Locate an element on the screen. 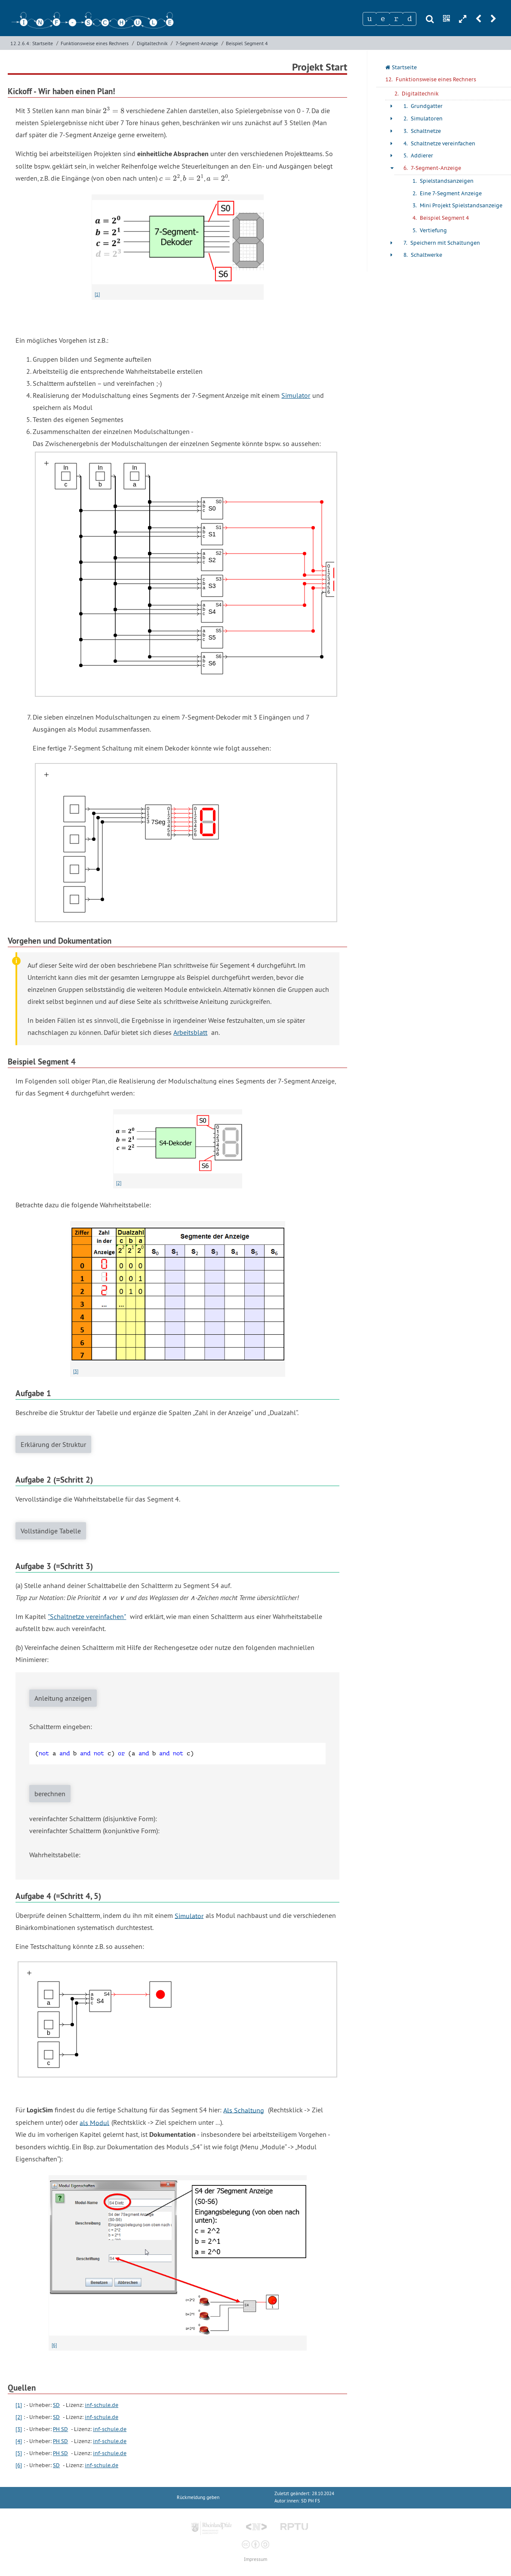 This screenshot has height=2576, width=511. Anleitung anzeigen is located at coordinates (63, 1698).